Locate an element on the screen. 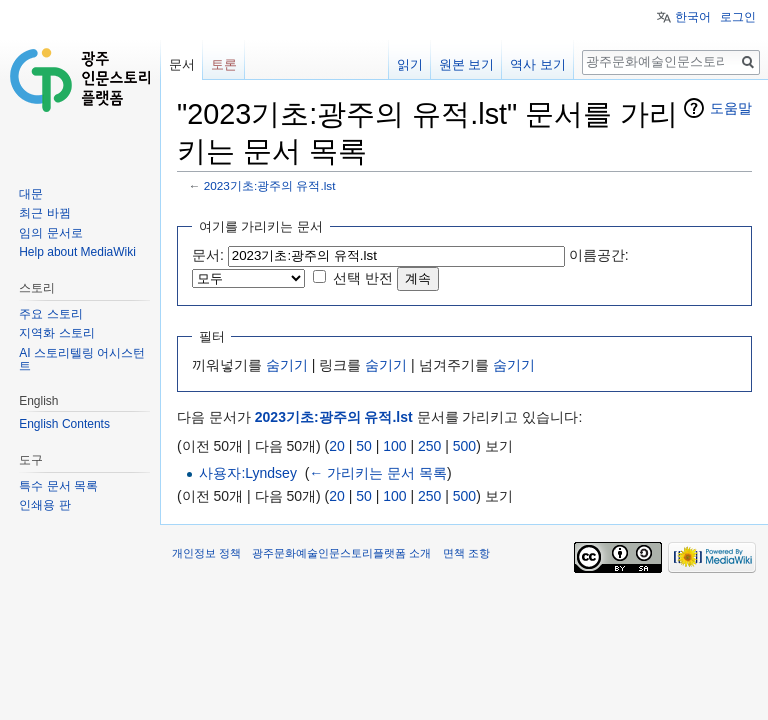 This screenshot has height=720, width=768. 숨기기 is located at coordinates (287, 365).